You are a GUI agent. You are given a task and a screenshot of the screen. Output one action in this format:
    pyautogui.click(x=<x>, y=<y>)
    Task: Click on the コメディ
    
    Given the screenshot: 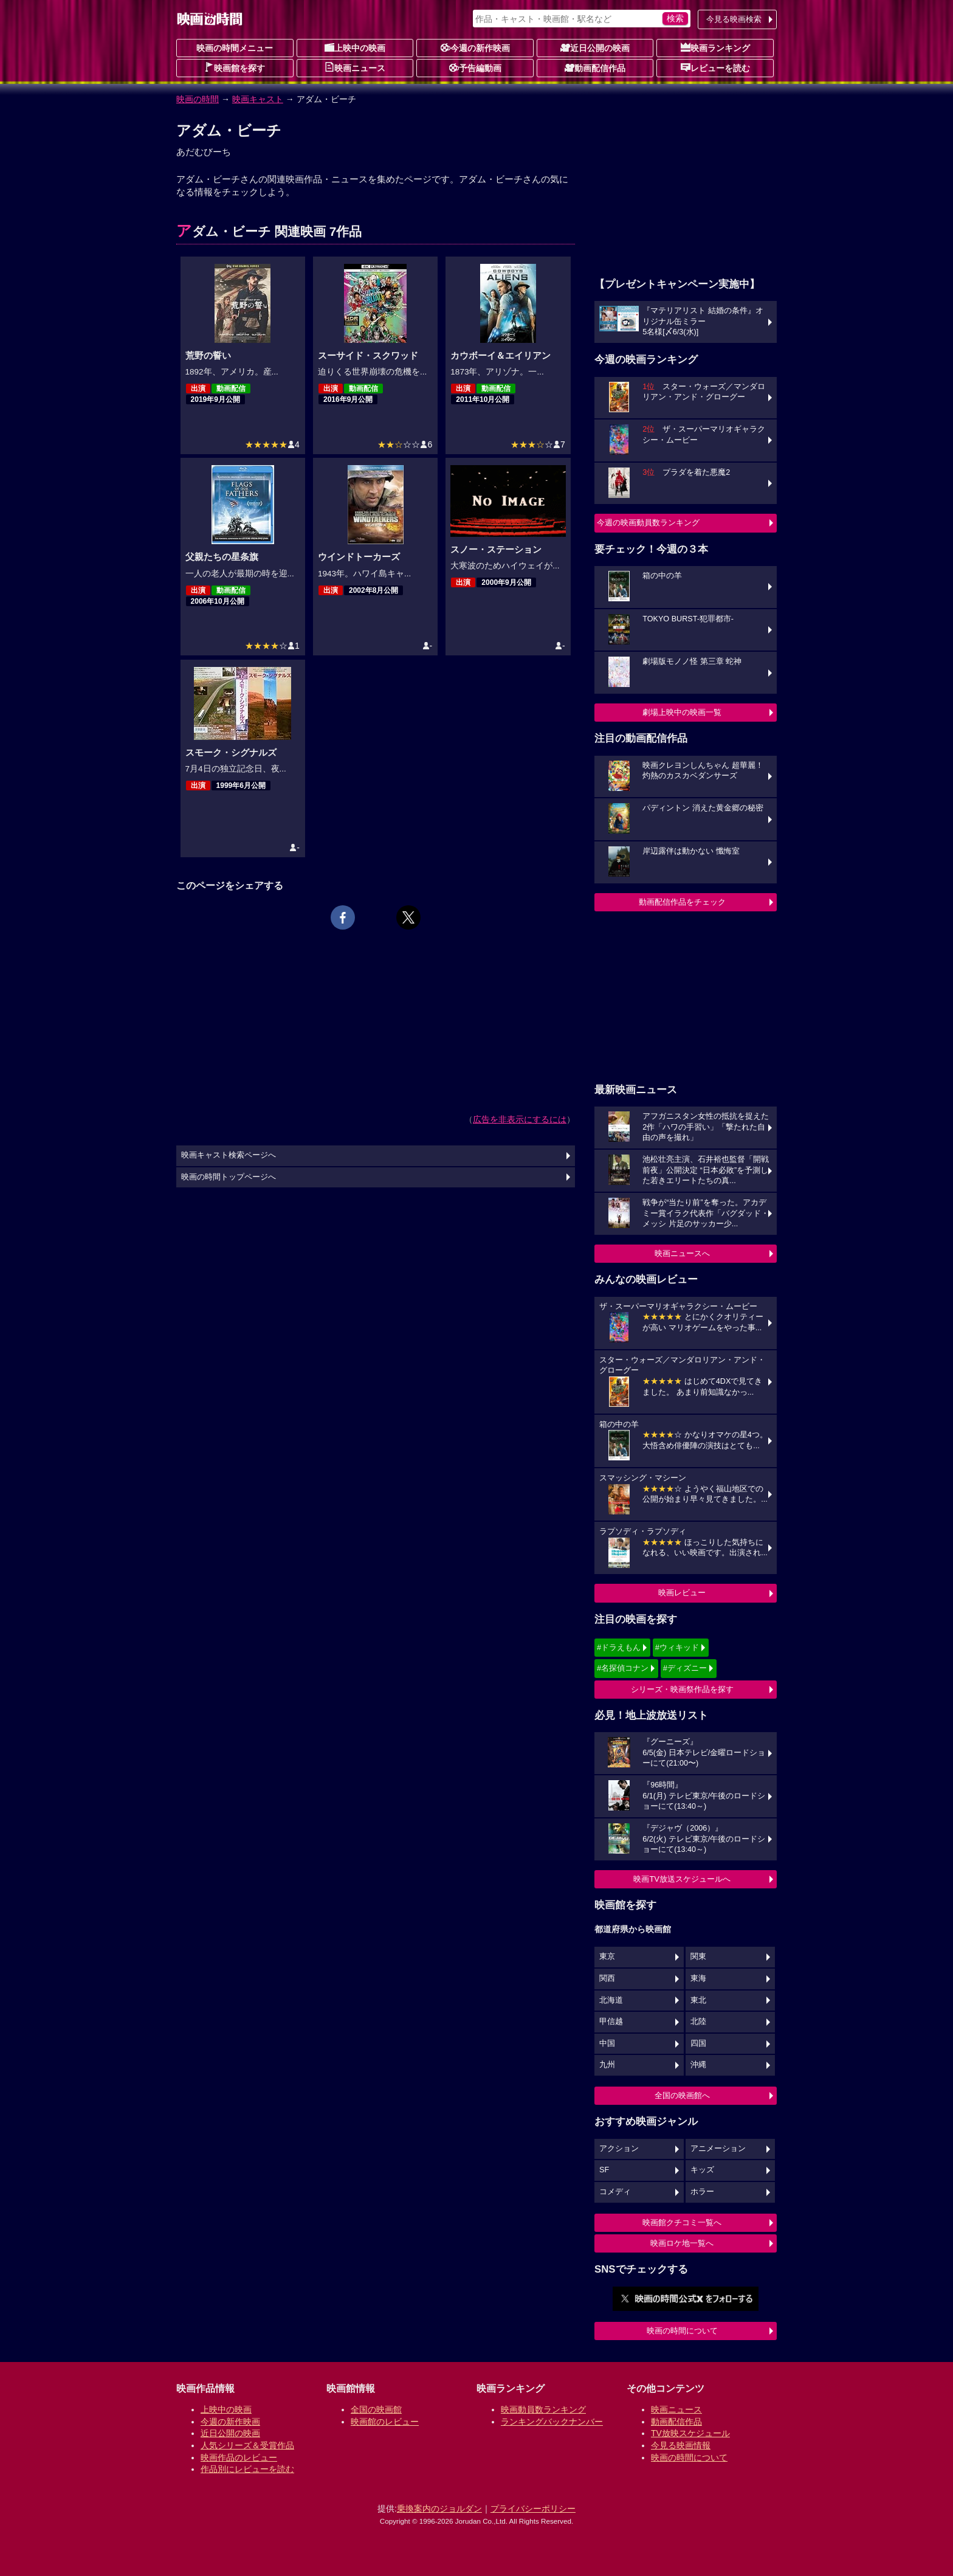 What is the action you would take?
    pyautogui.click(x=615, y=2192)
    